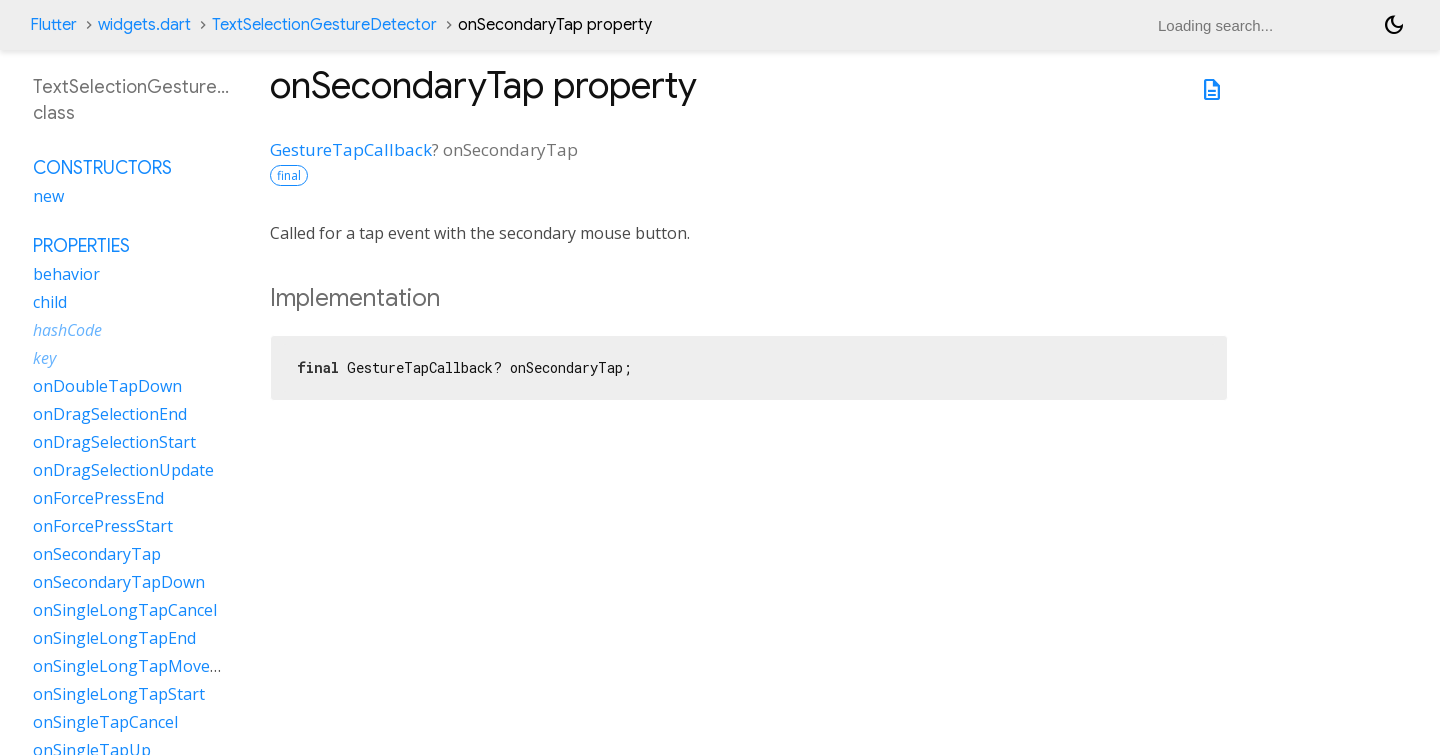  Describe the element at coordinates (81, 246) in the screenshot. I see `Properties` at that location.